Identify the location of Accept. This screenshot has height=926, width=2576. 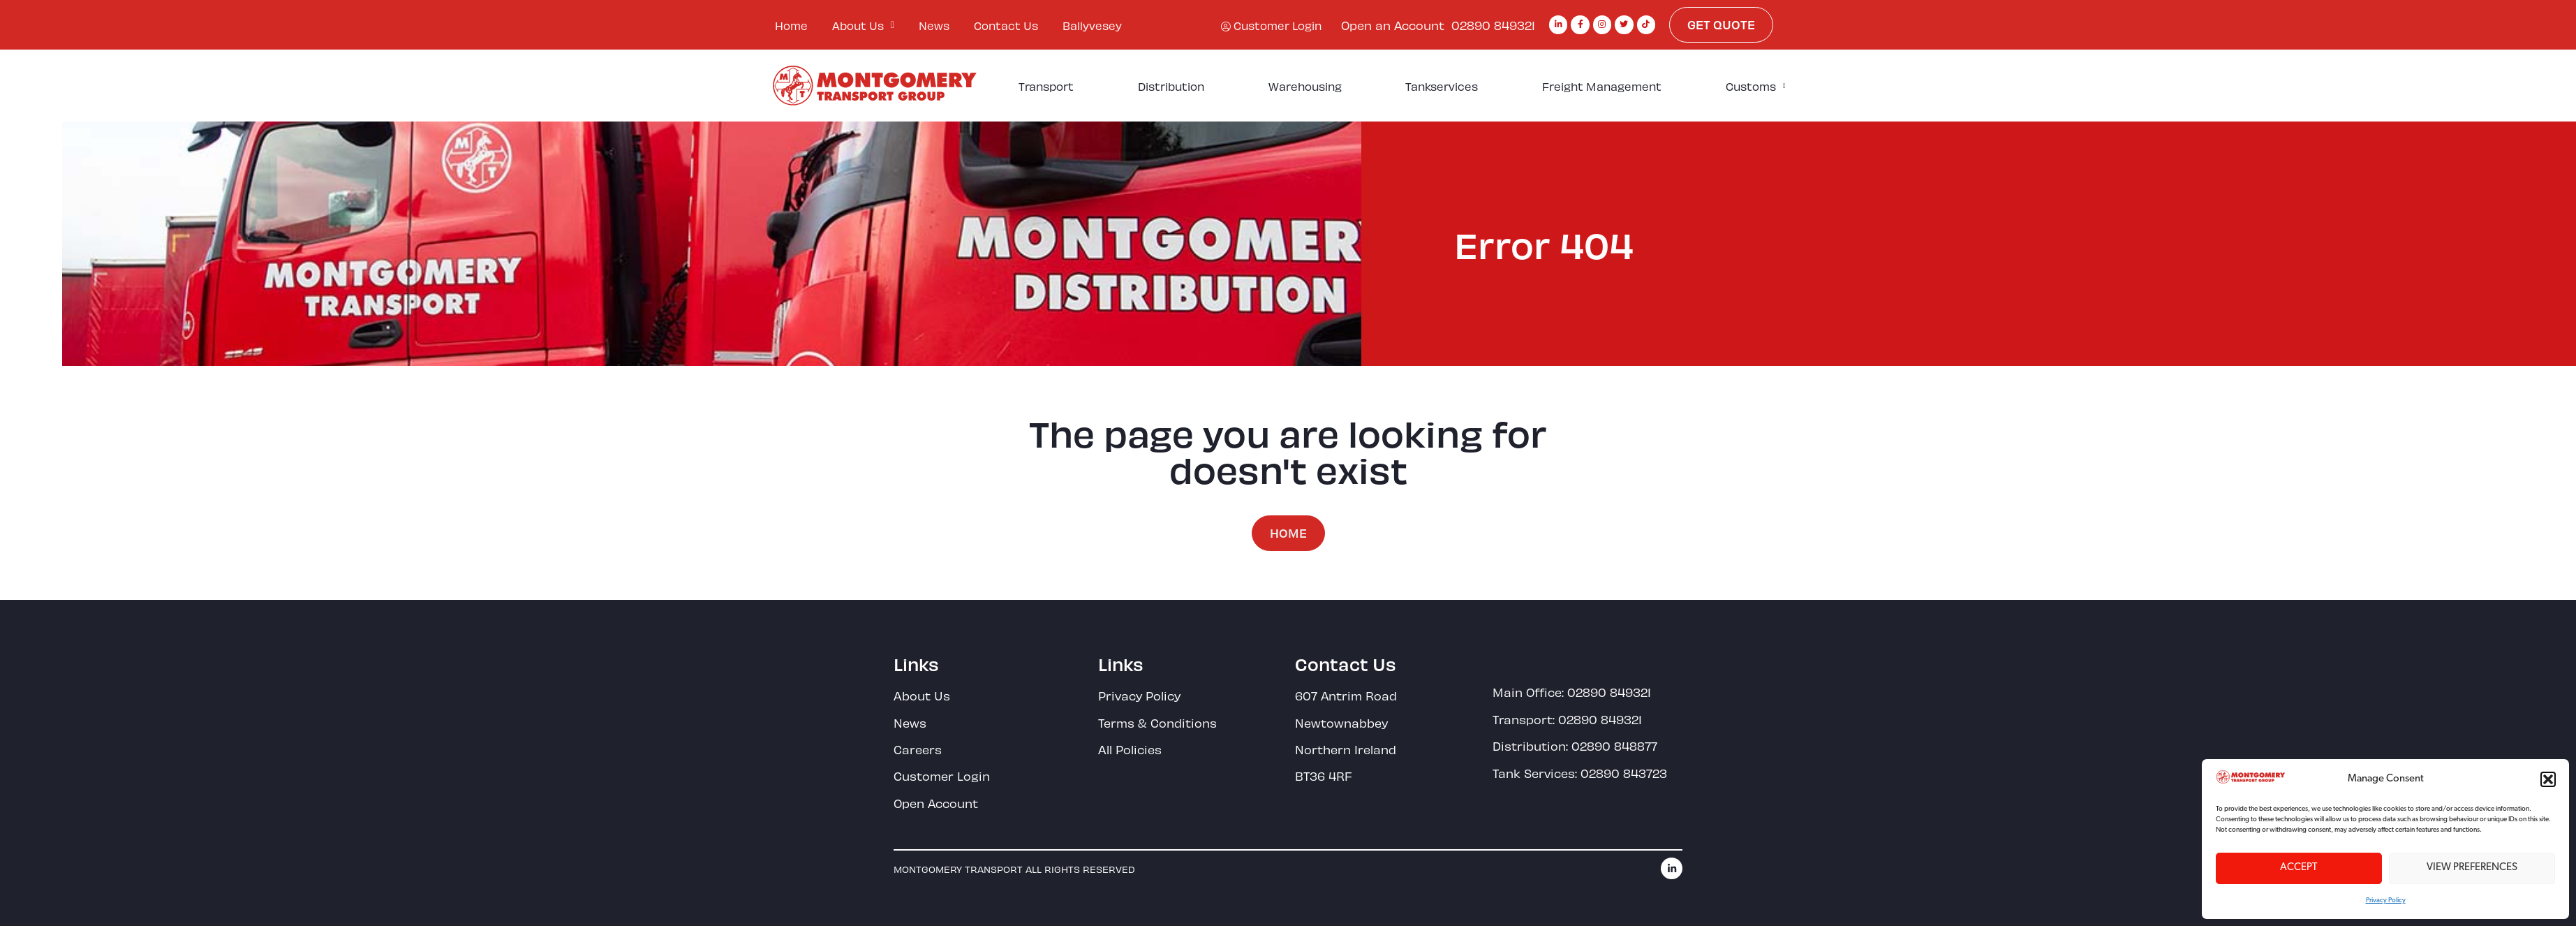
(2299, 867).